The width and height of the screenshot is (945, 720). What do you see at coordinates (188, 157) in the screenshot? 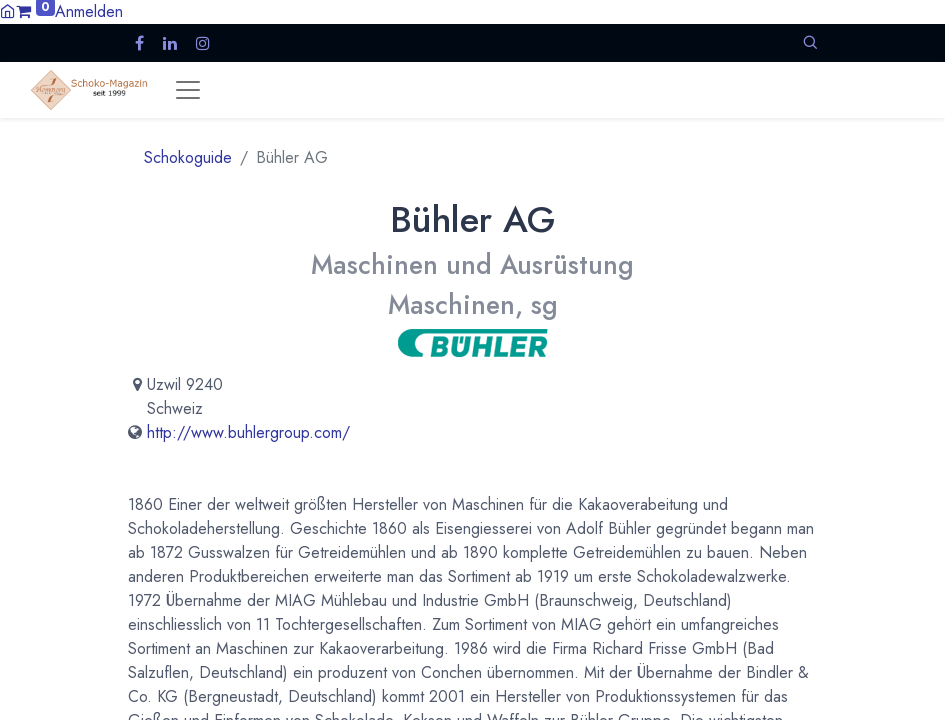
I see `Schokoguide` at bounding box center [188, 157].